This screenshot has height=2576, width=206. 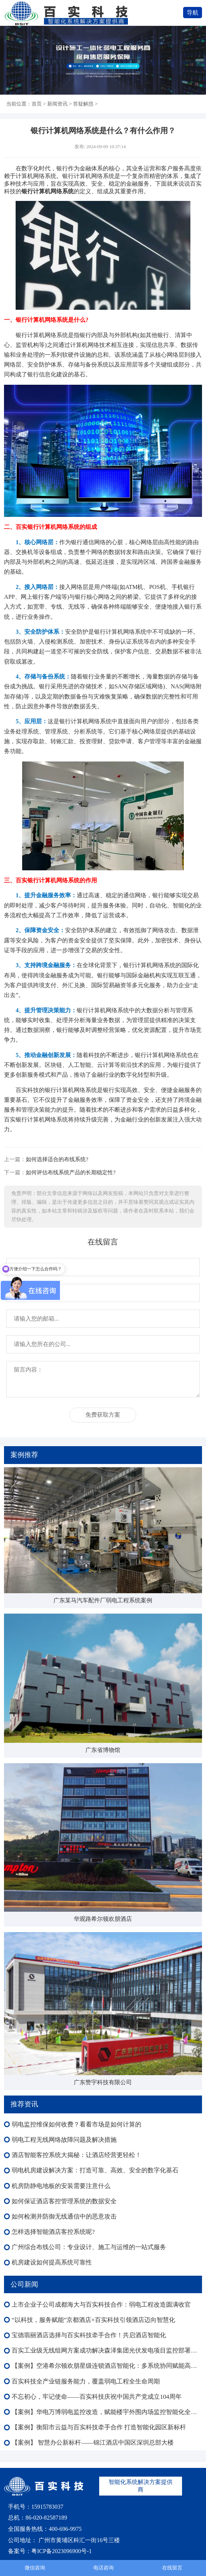 What do you see at coordinates (57, 104) in the screenshot?
I see `新闻资讯` at bounding box center [57, 104].